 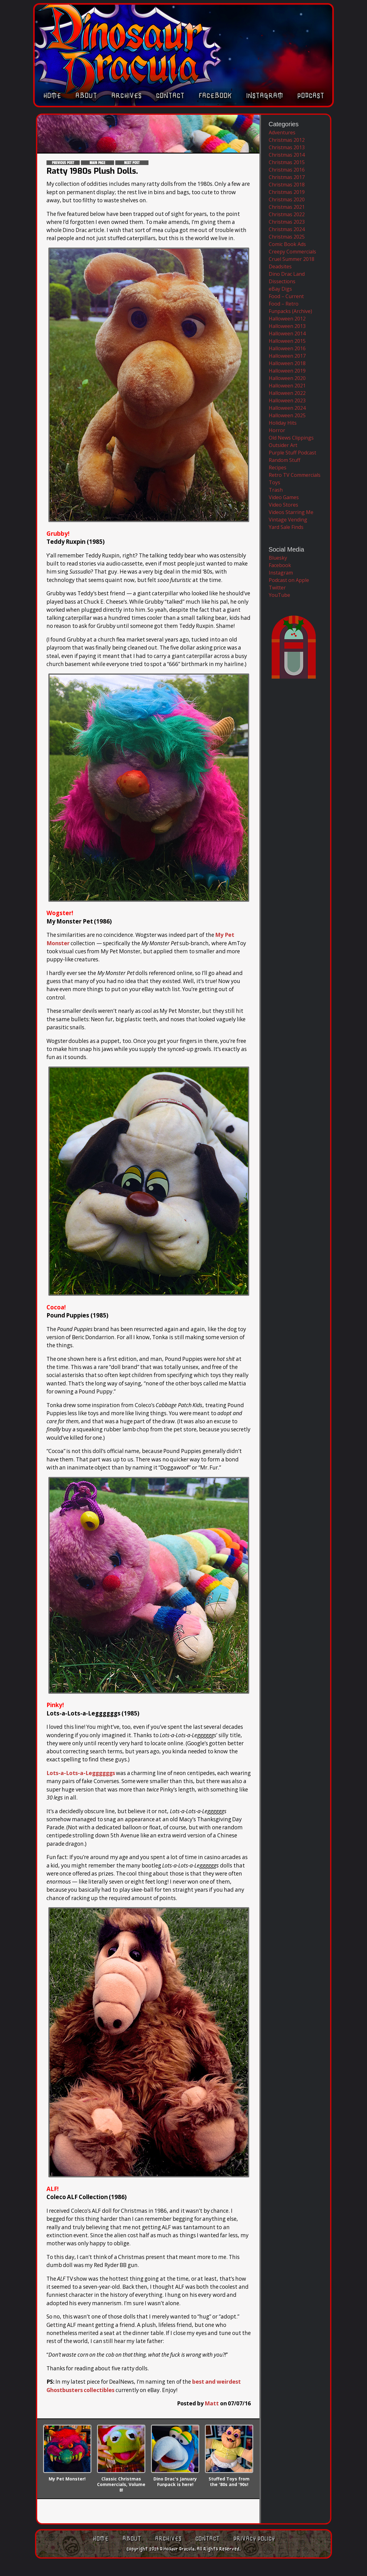 I want to click on Halloween 2023, so click(x=287, y=400).